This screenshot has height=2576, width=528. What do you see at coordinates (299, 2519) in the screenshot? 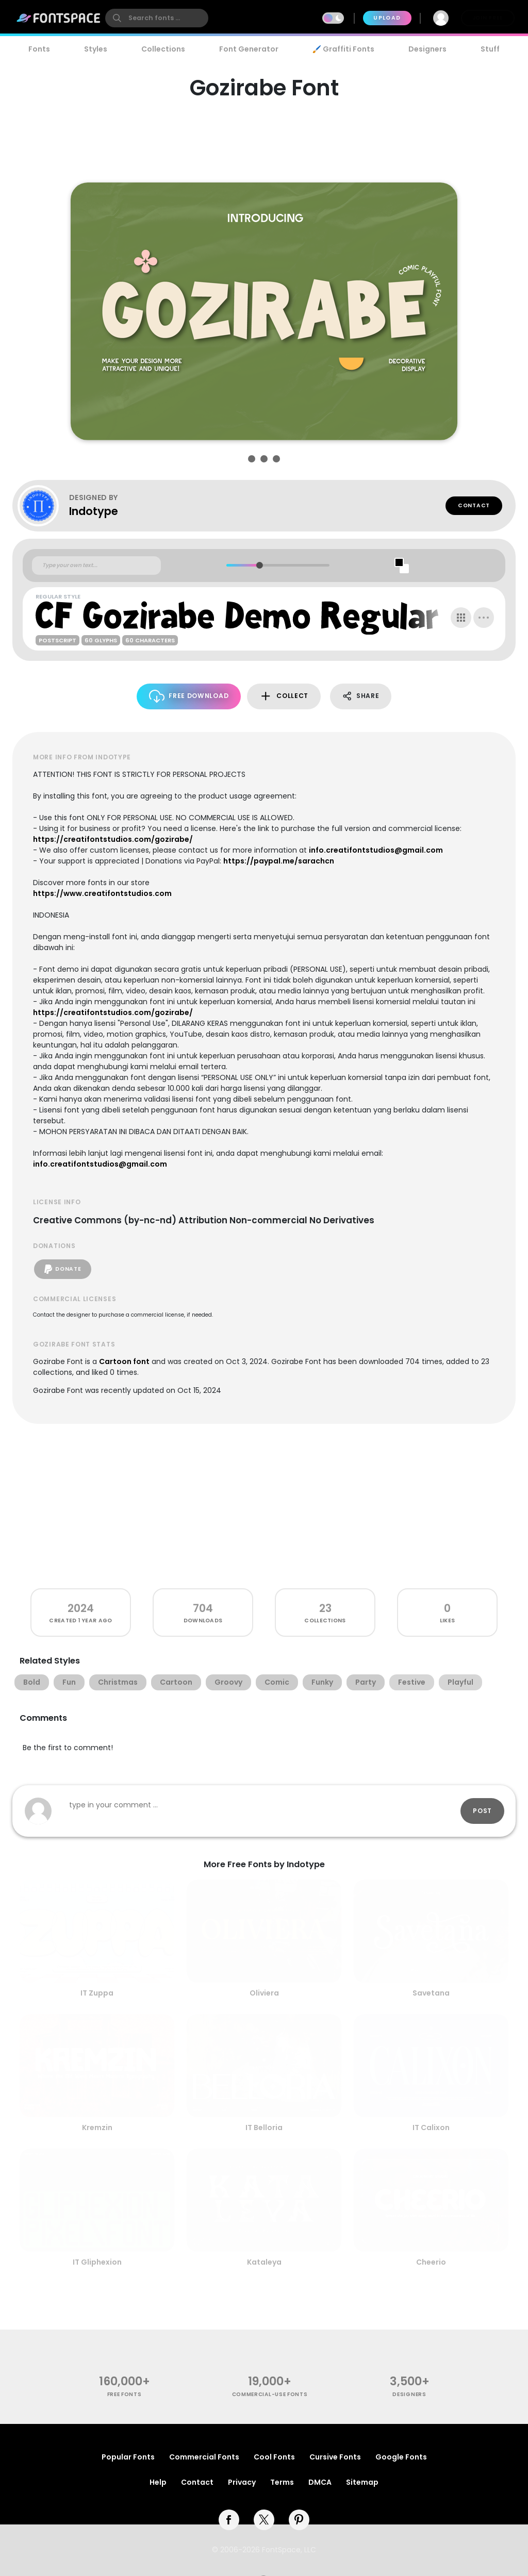
I see `[pinterest]` at bounding box center [299, 2519].